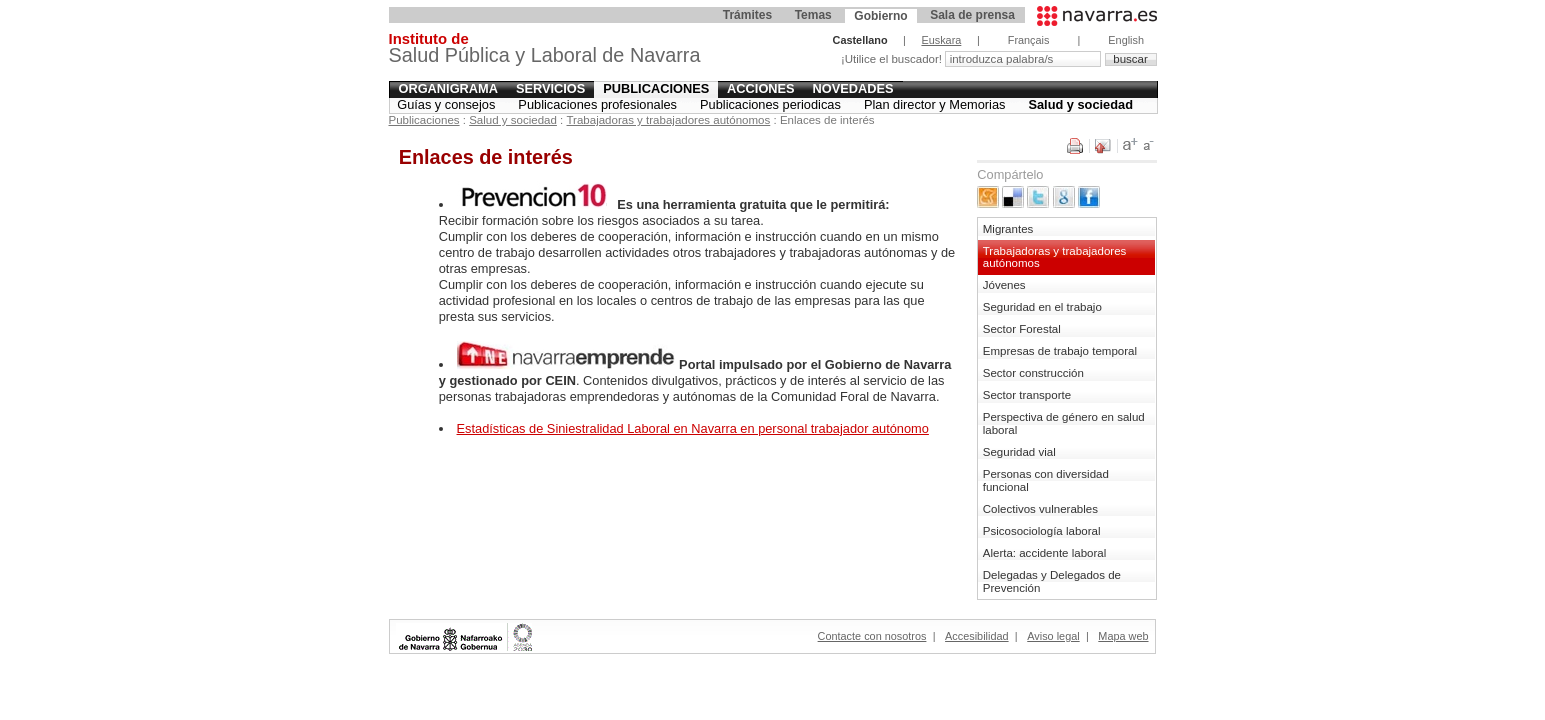  I want to click on Organigrama, so click(448, 88).